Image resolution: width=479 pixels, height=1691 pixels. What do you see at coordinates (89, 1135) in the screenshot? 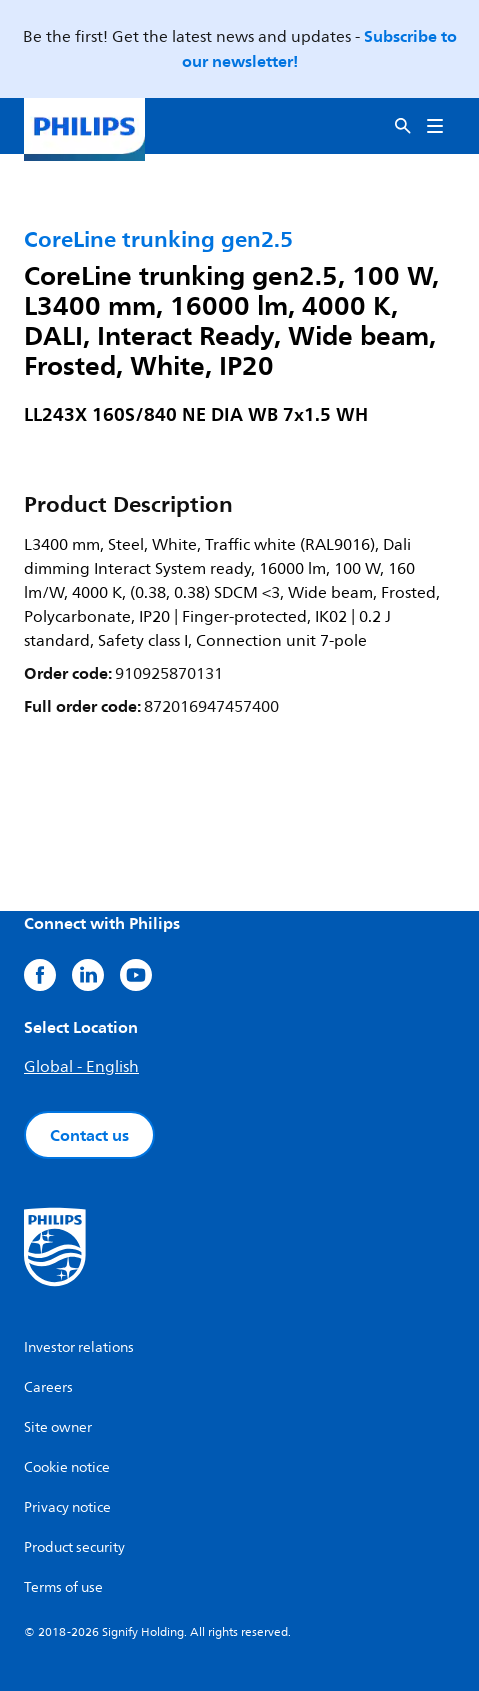
I see `Contact us` at bounding box center [89, 1135].